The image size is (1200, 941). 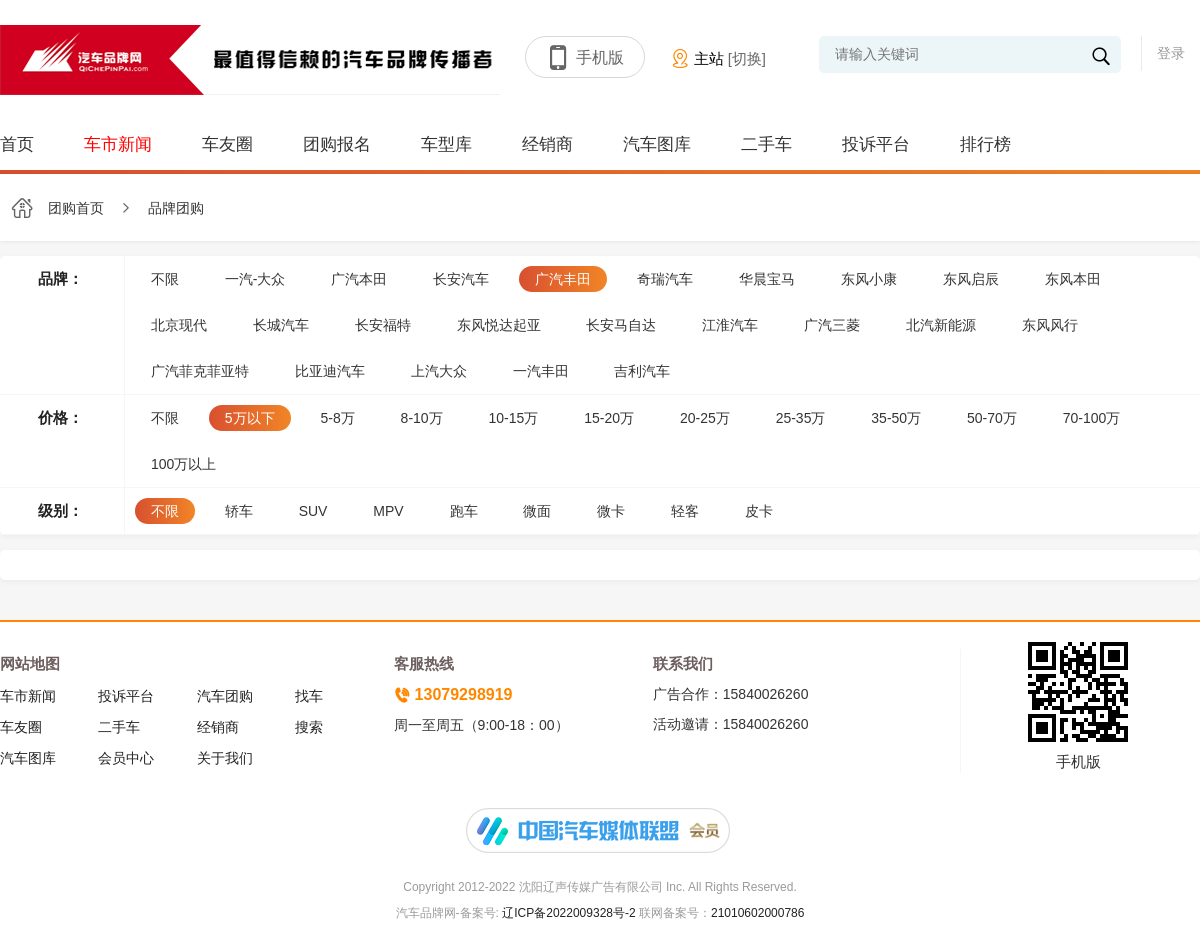 I want to click on 登录, so click(x=1171, y=53).